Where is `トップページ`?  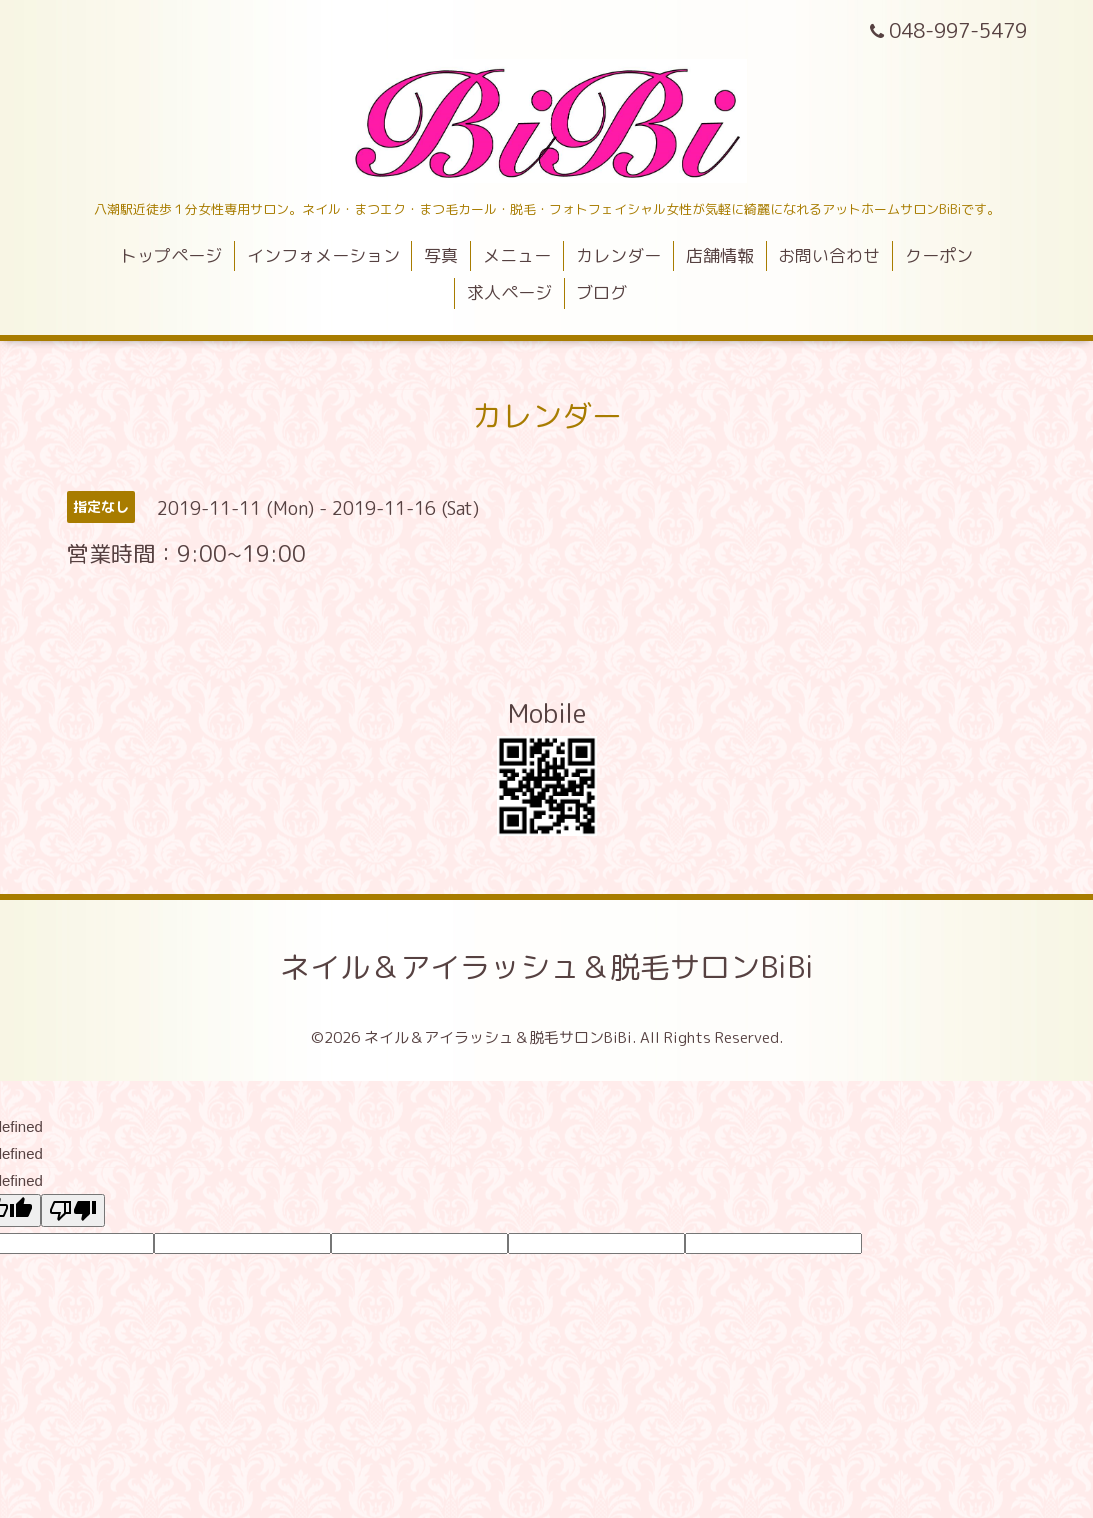 トップページ is located at coordinates (171, 255).